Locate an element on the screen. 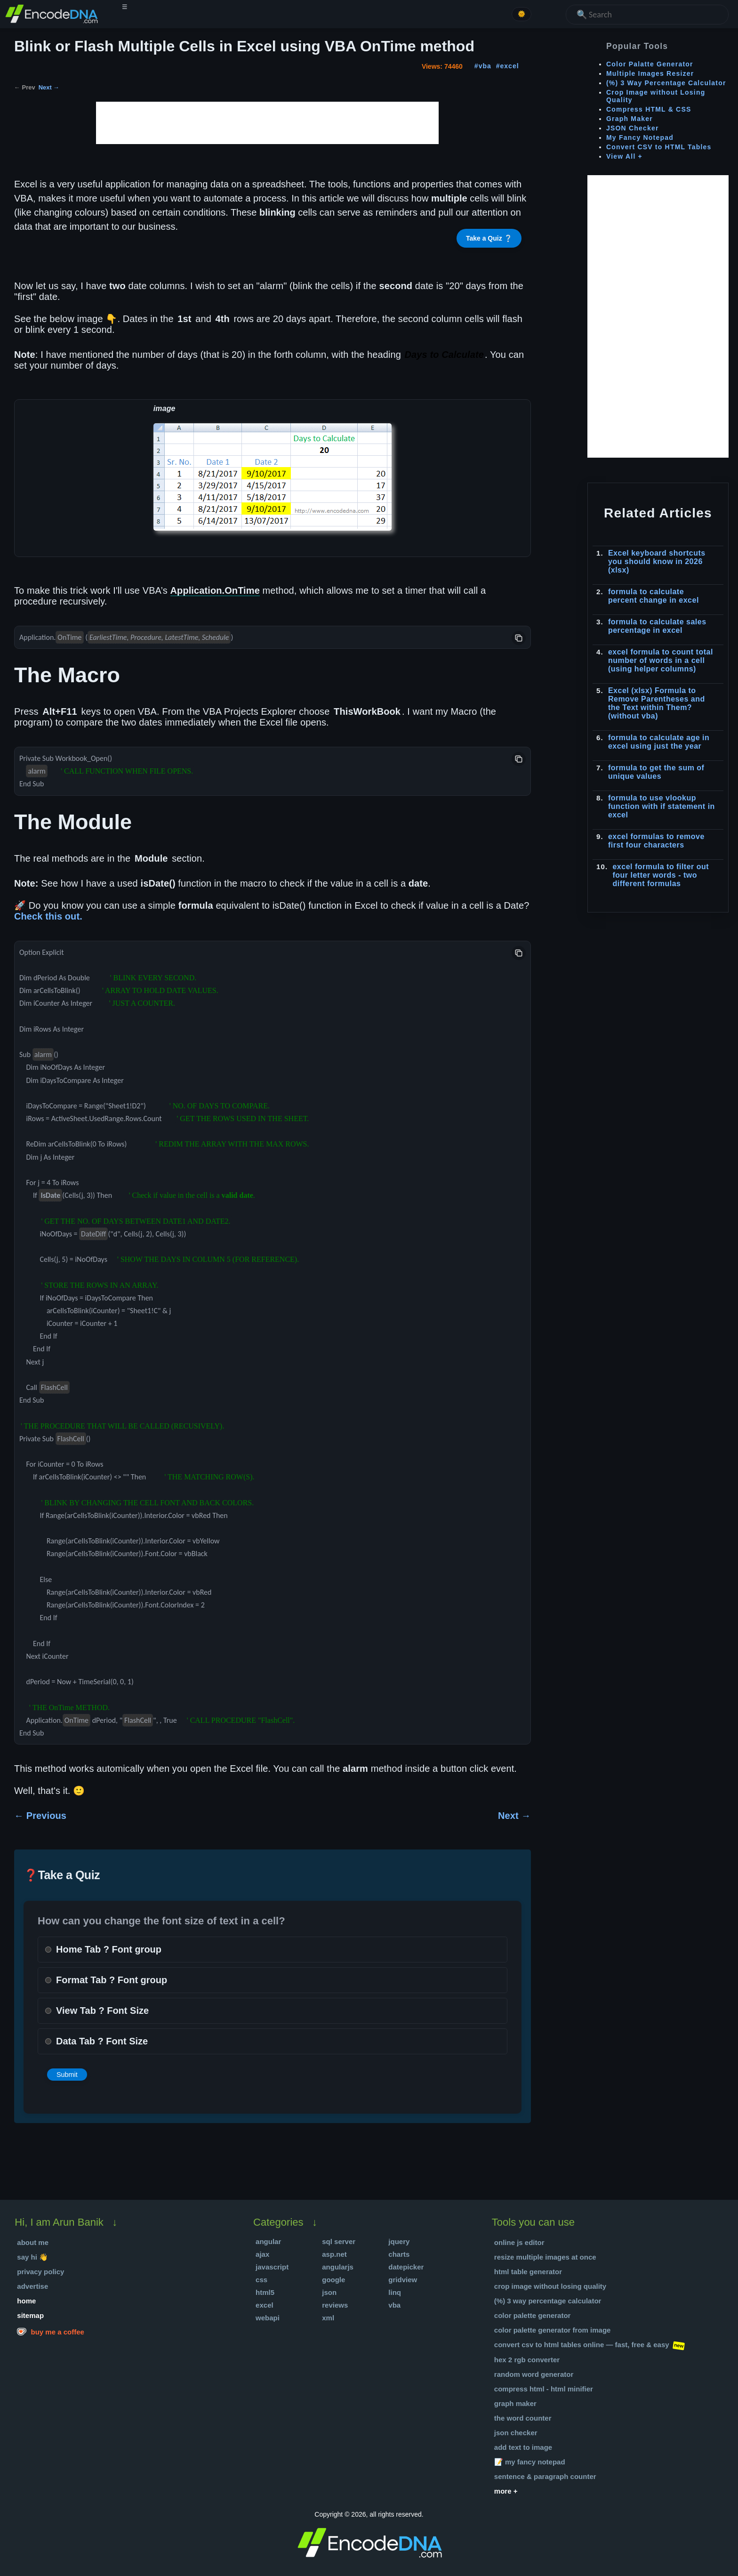 The image size is (738, 2576). Color Palatte Generator is located at coordinates (649, 64).